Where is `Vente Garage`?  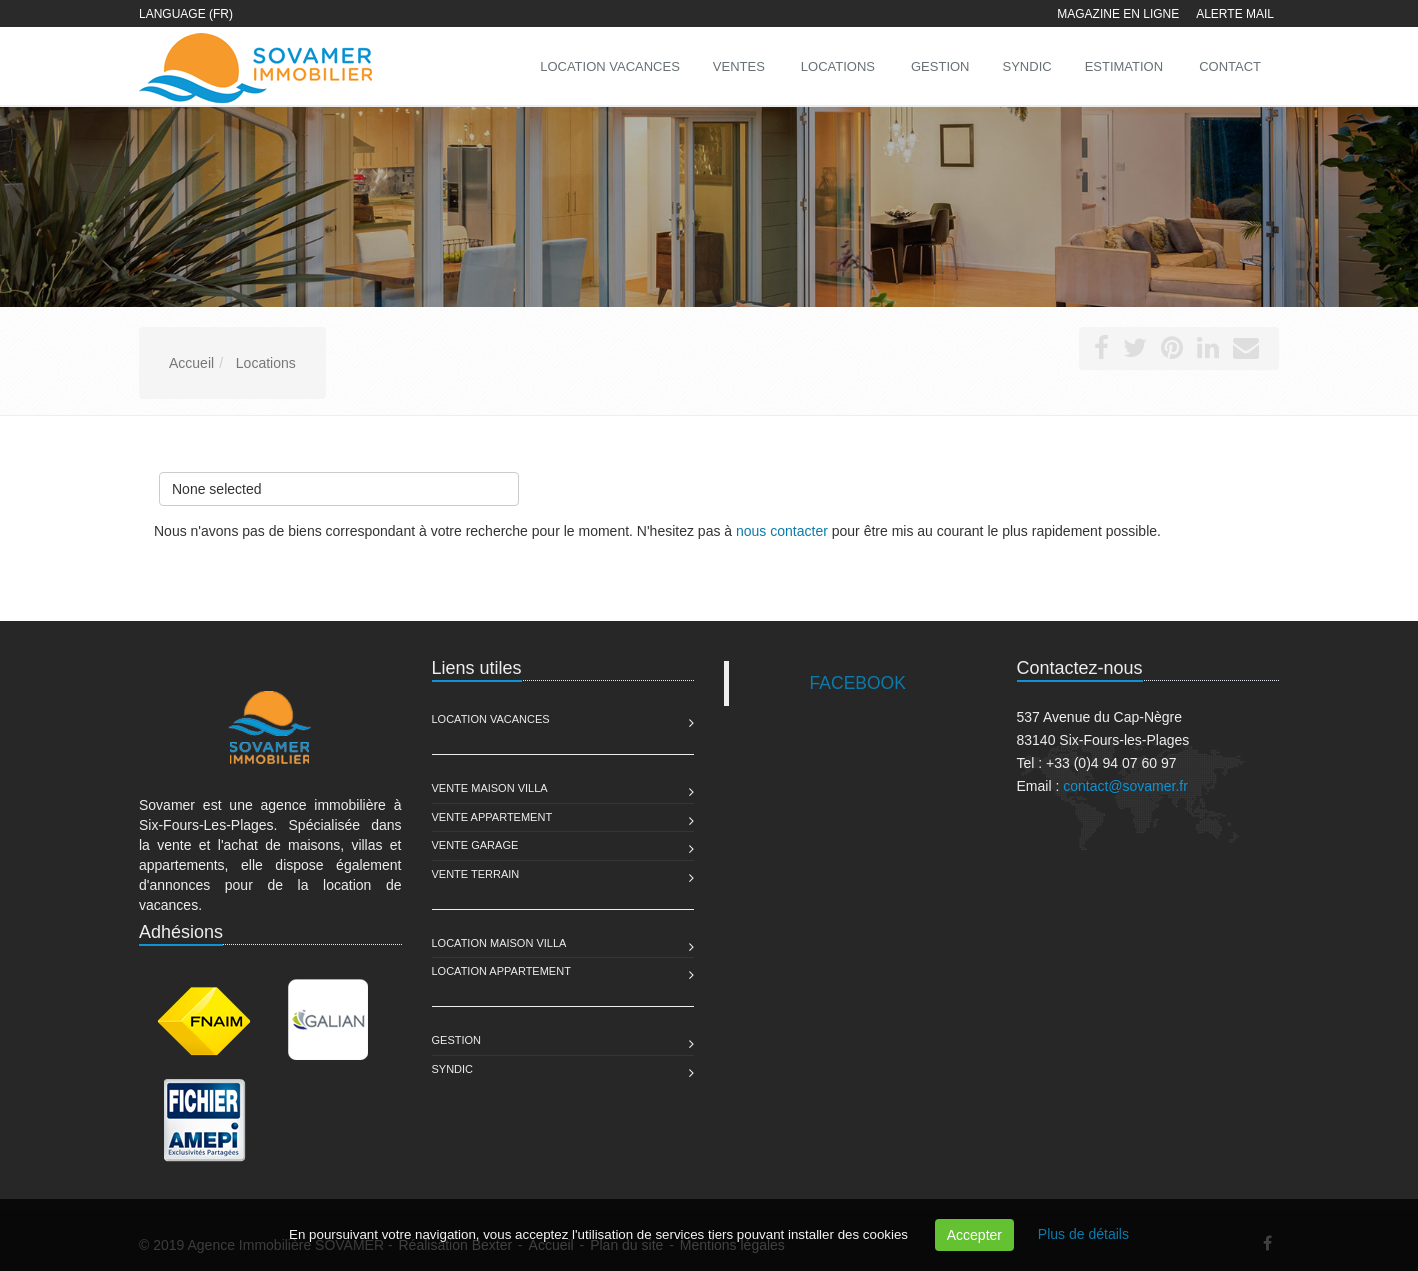 Vente Garage is located at coordinates (475, 845).